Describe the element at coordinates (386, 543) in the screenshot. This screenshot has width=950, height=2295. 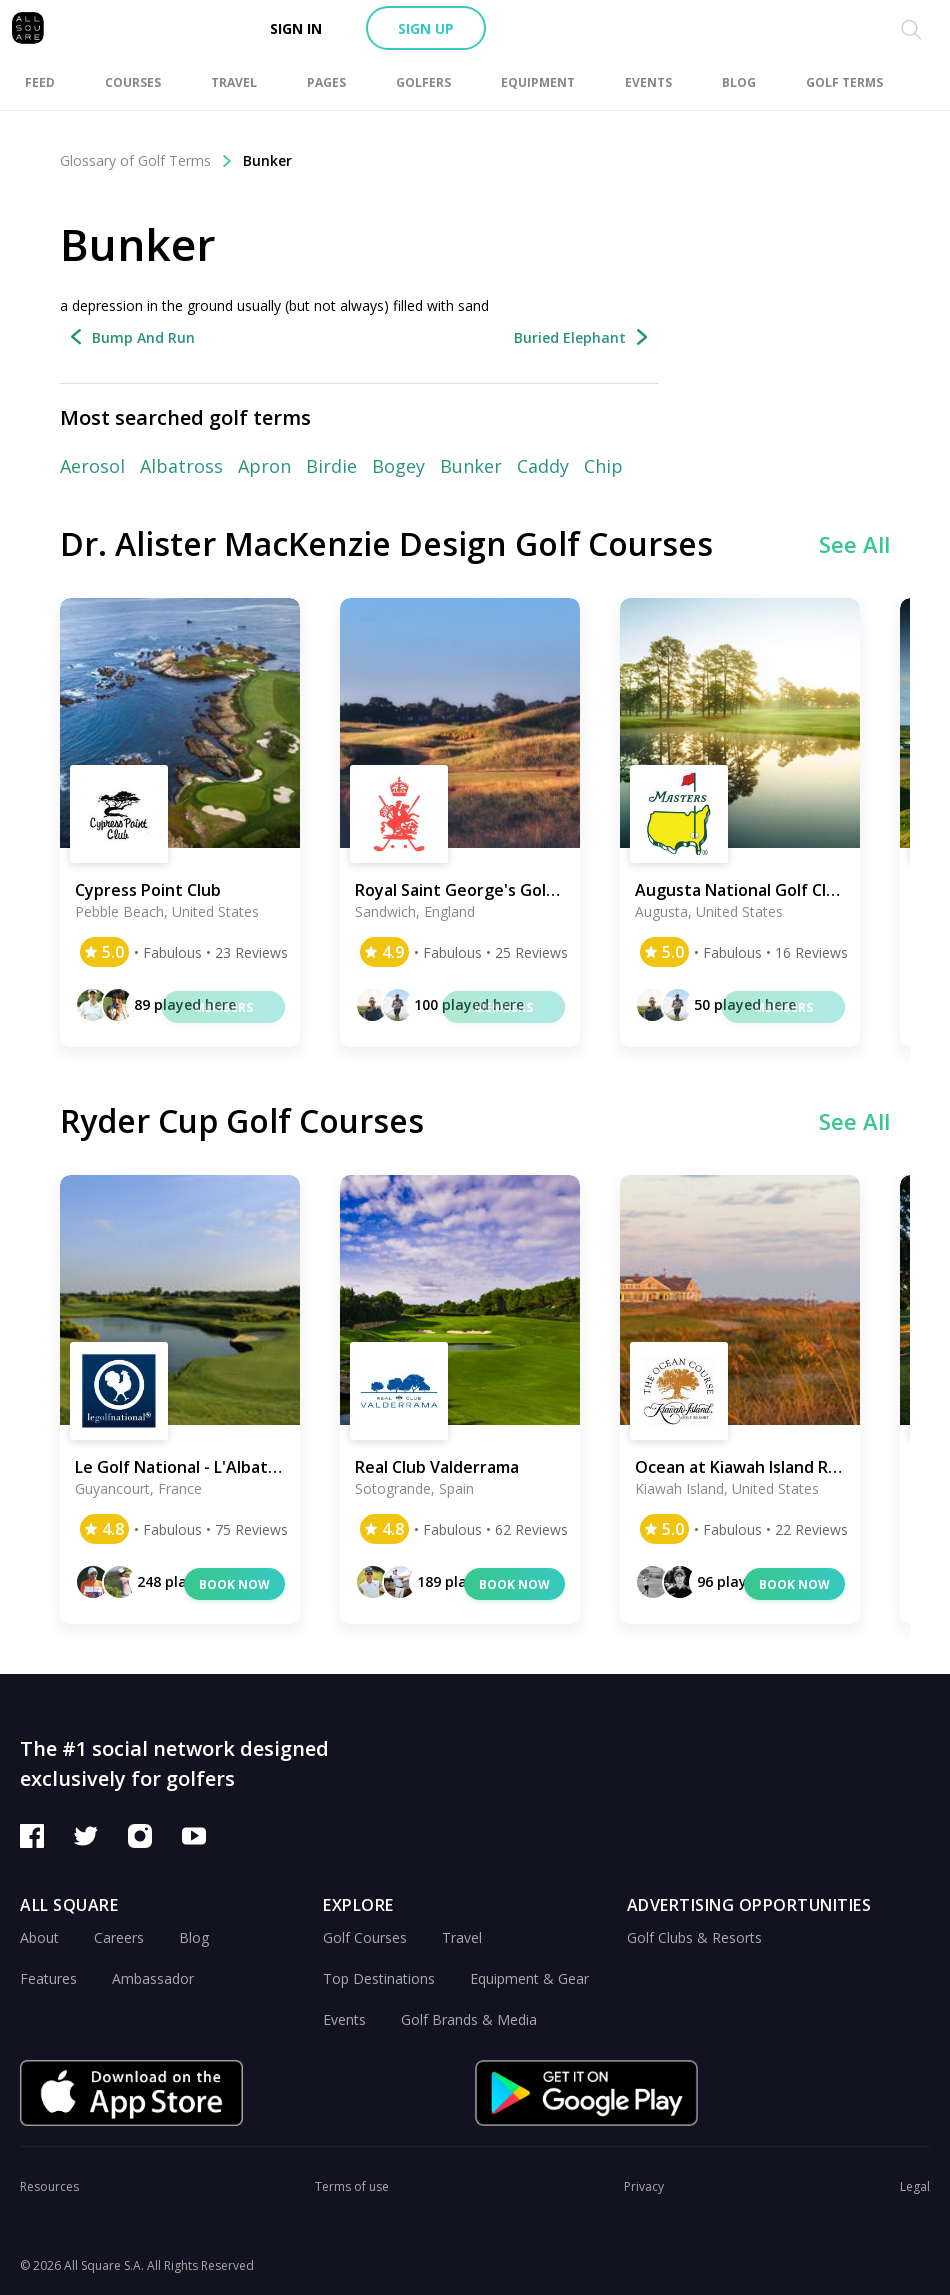
I see `Dr. Alister MacKenzie Design Golf Courses` at that location.